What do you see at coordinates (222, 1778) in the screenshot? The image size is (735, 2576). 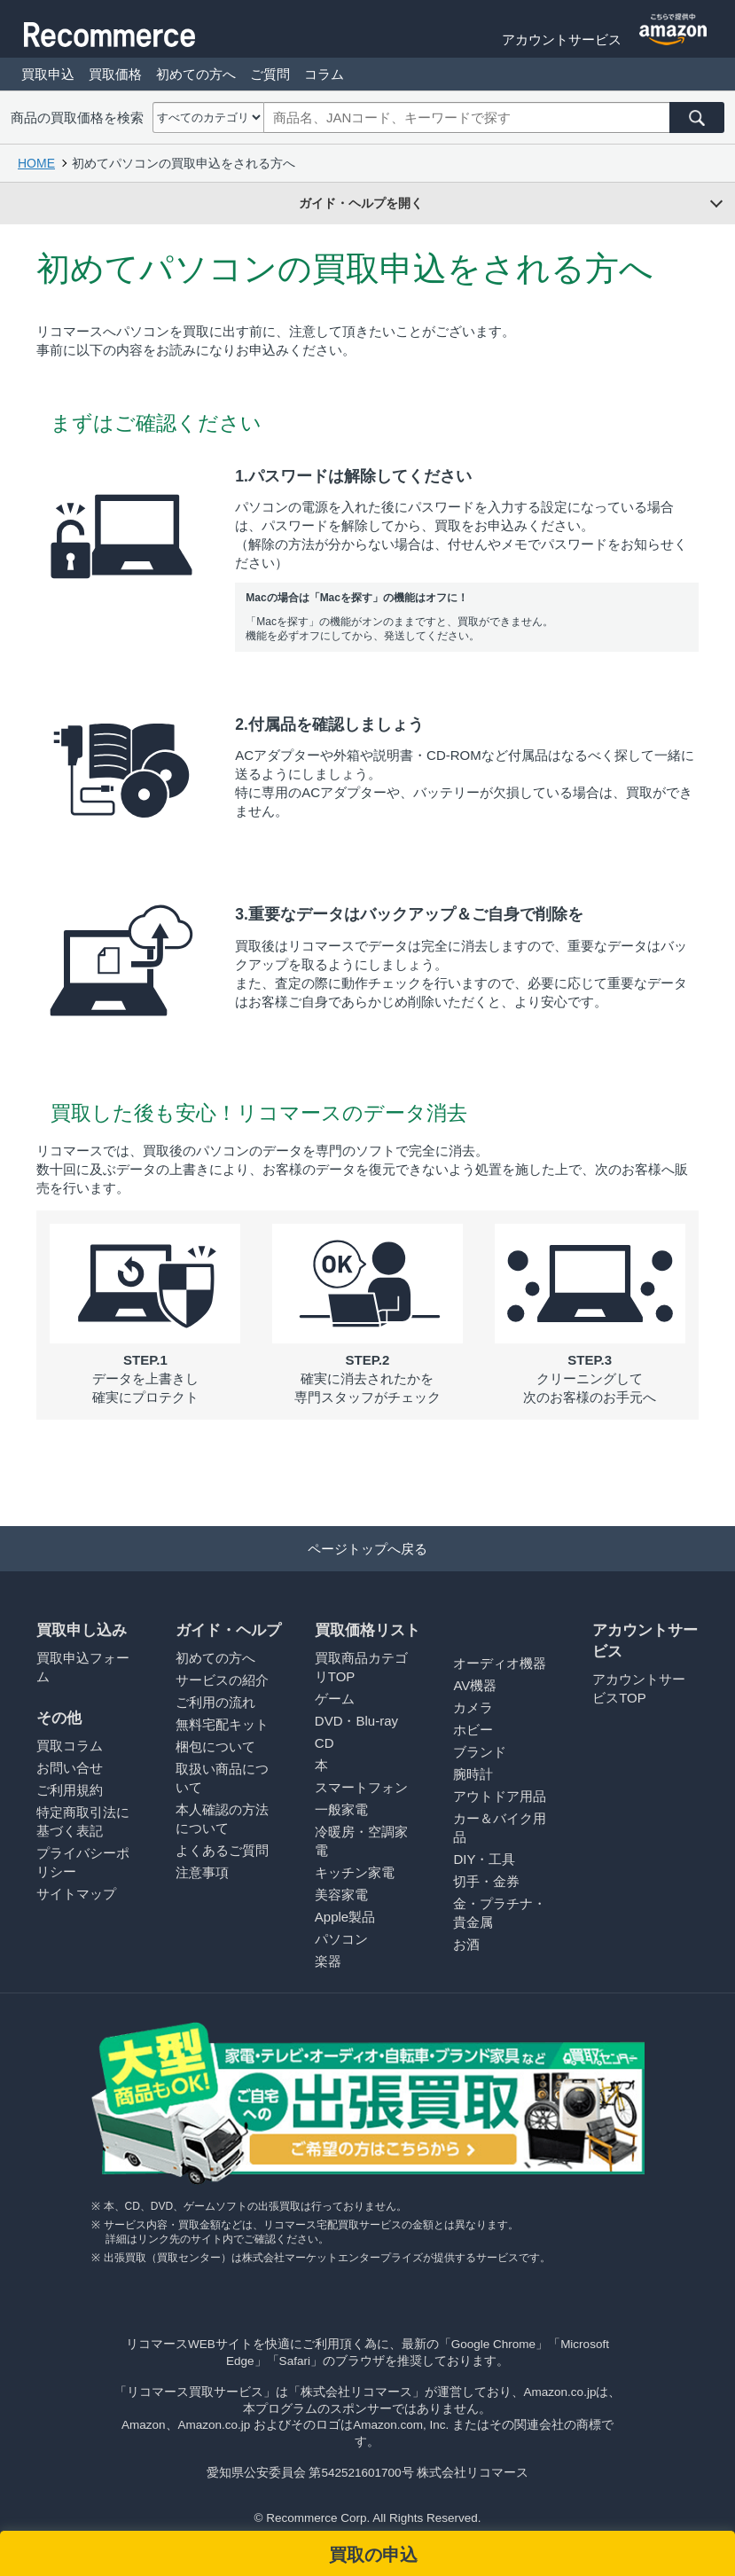 I see `取扱い商品について` at bounding box center [222, 1778].